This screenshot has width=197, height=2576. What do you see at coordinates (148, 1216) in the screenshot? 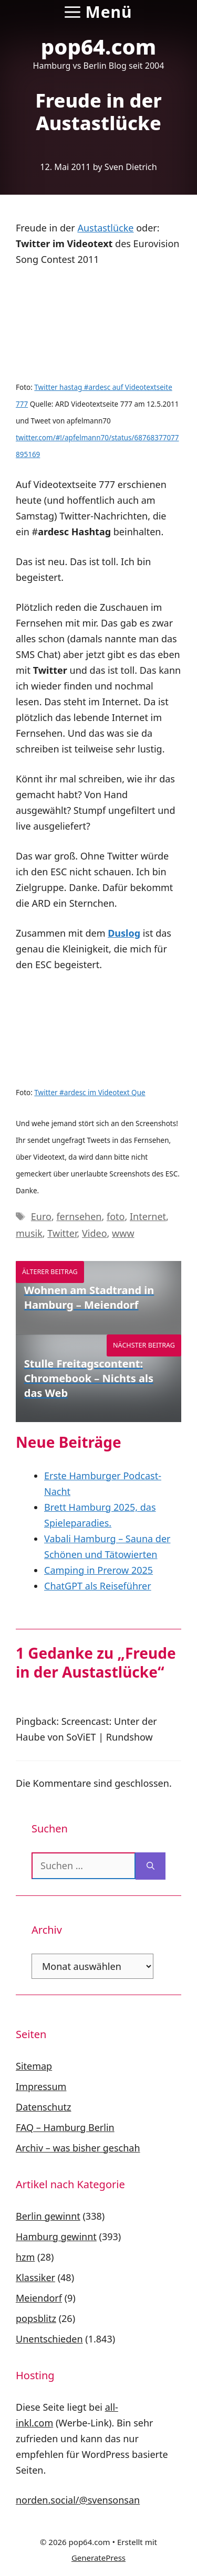
I see `Internet` at bounding box center [148, 1216].